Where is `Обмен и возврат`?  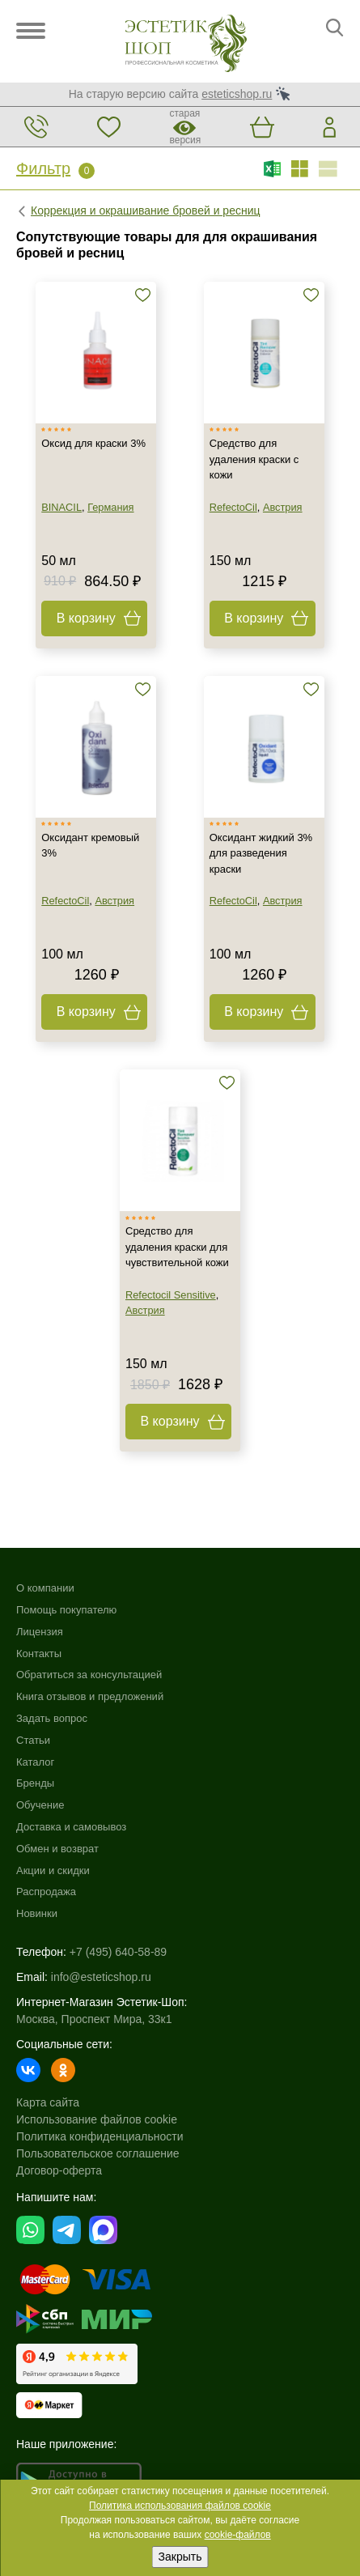 Обмен и возврат is located at coordinates (57, 1849).